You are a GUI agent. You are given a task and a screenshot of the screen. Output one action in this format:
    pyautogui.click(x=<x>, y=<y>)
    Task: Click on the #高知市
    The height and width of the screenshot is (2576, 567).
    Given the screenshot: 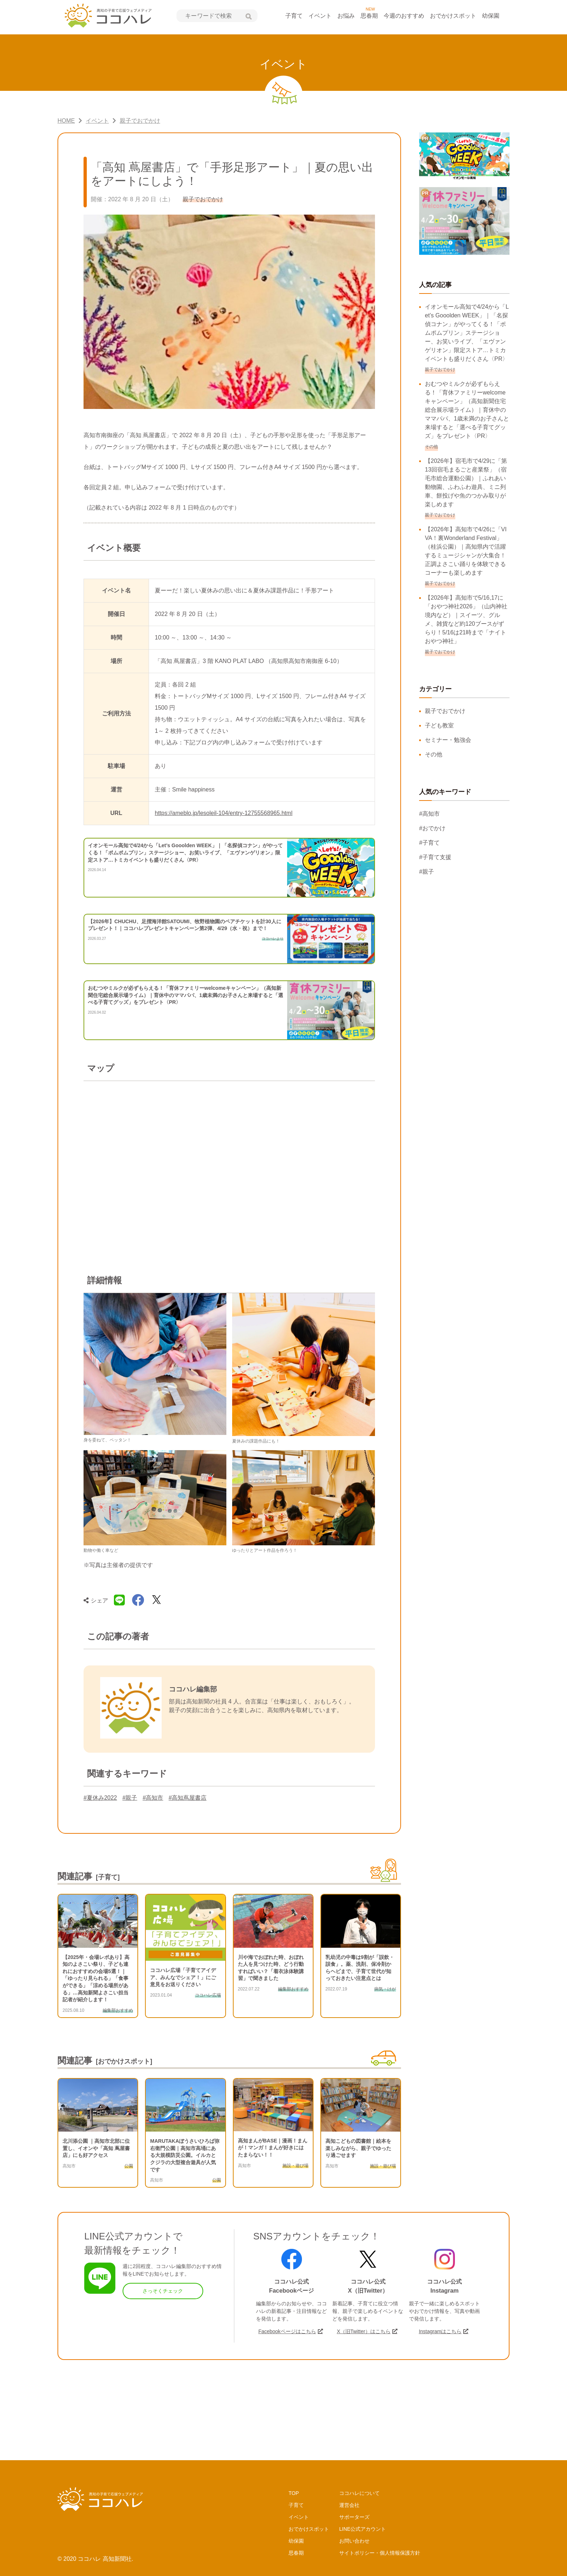 What is the action you would take?
    pyautogui.click(x=152, y=1798)
    